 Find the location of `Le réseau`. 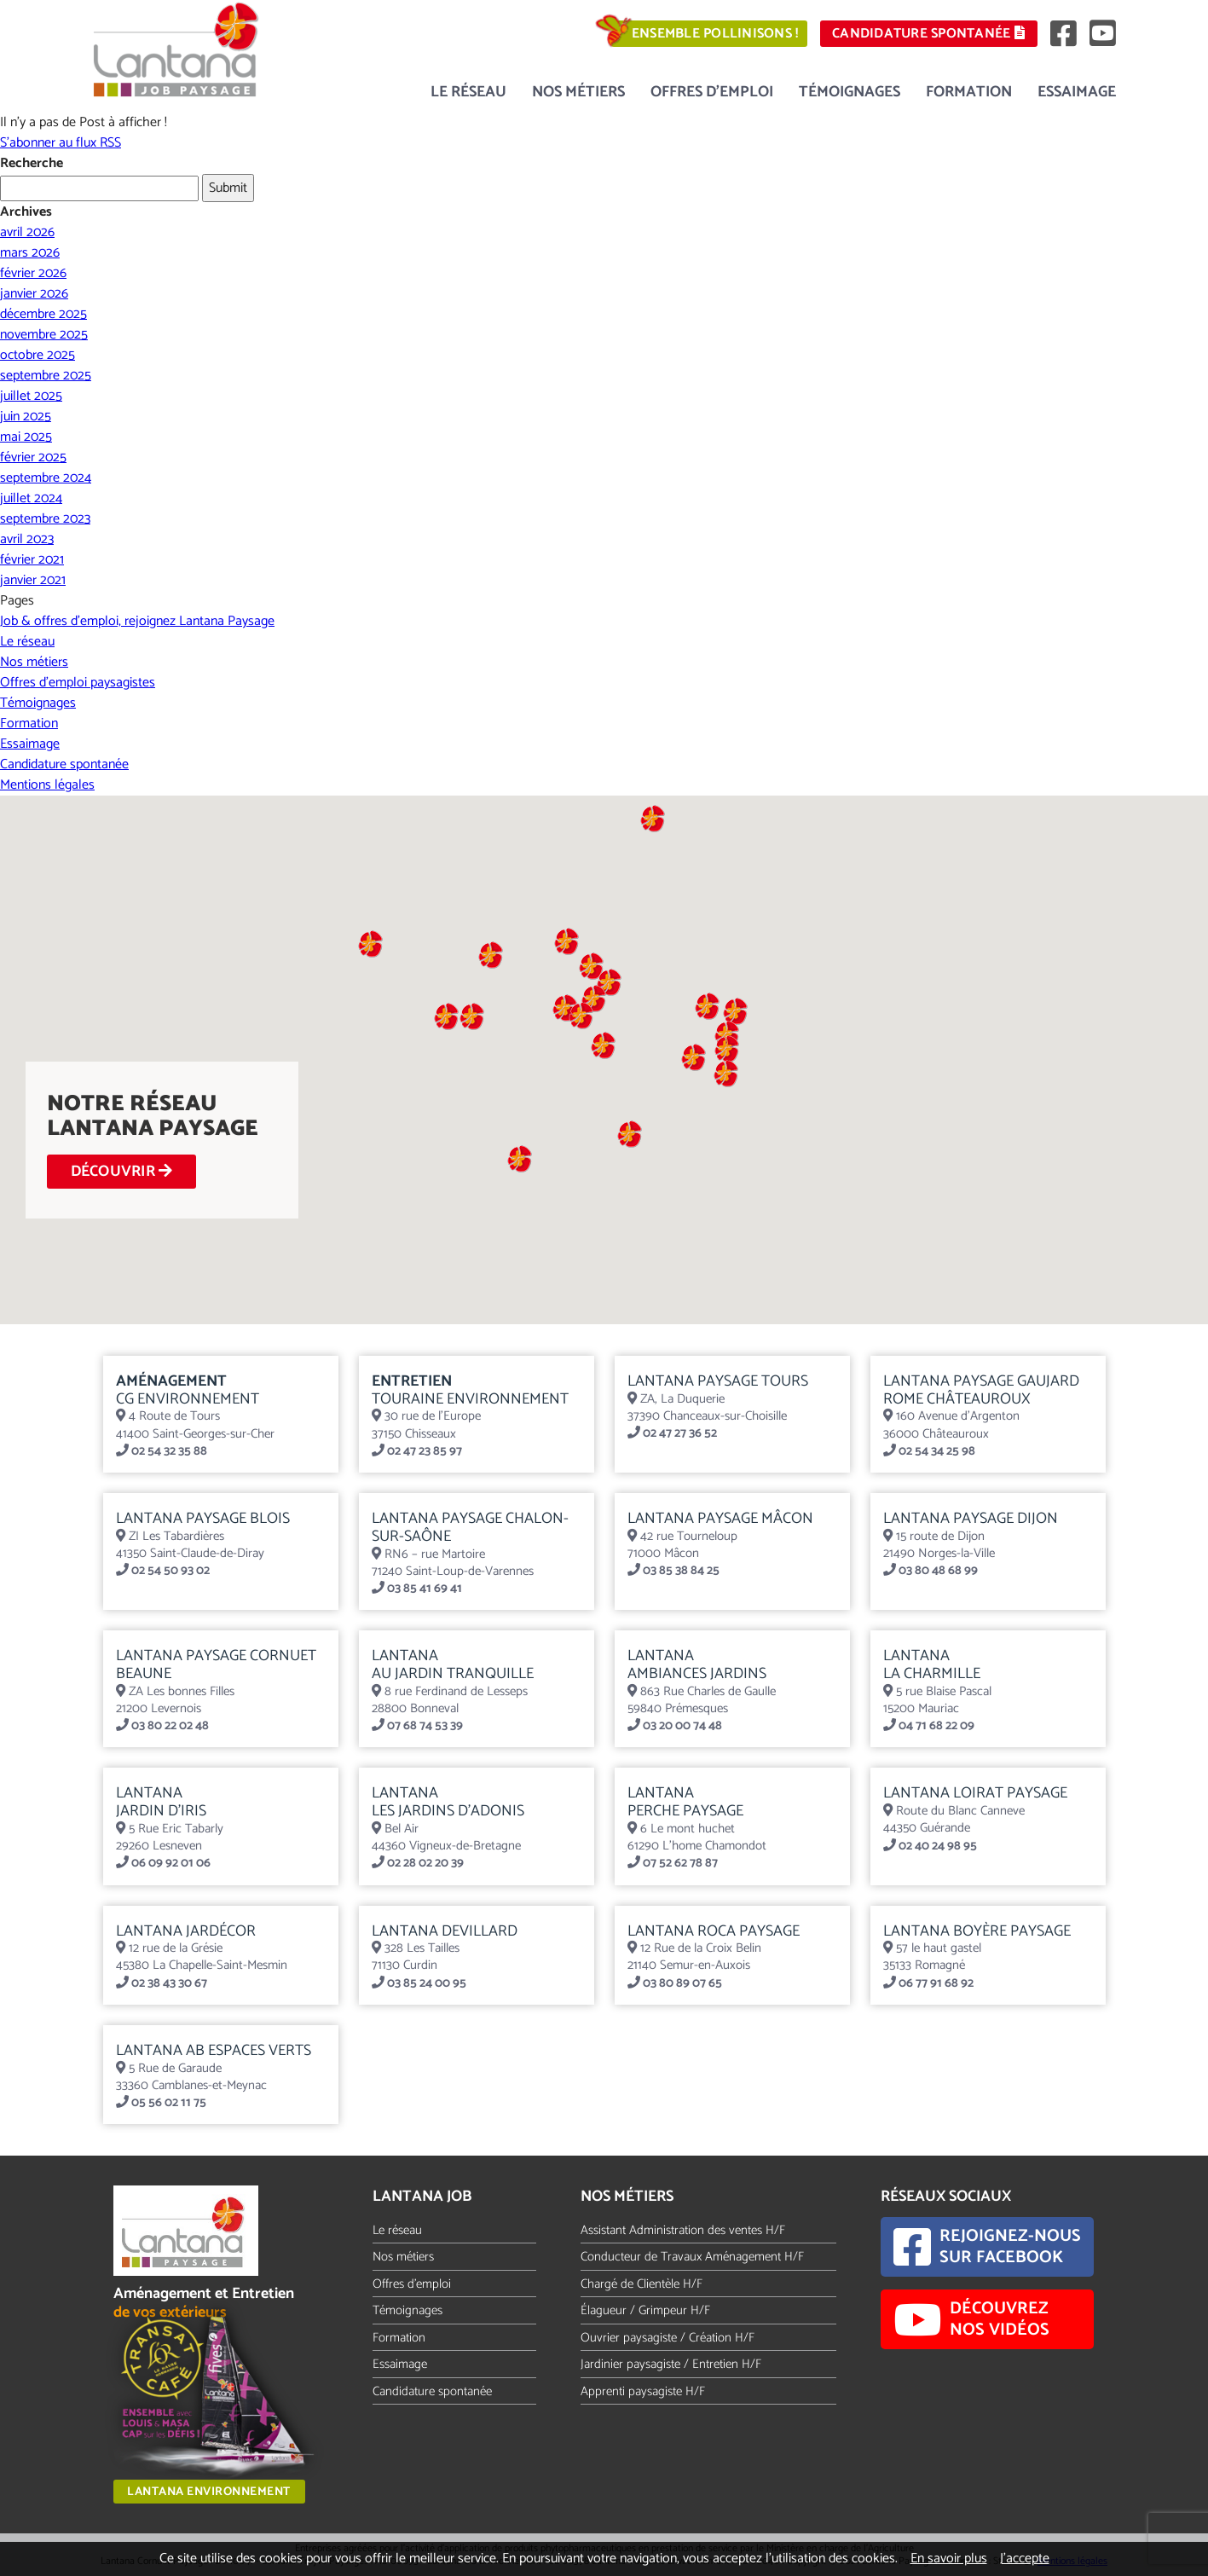

Le réseau is located at coordinates (468, 92).